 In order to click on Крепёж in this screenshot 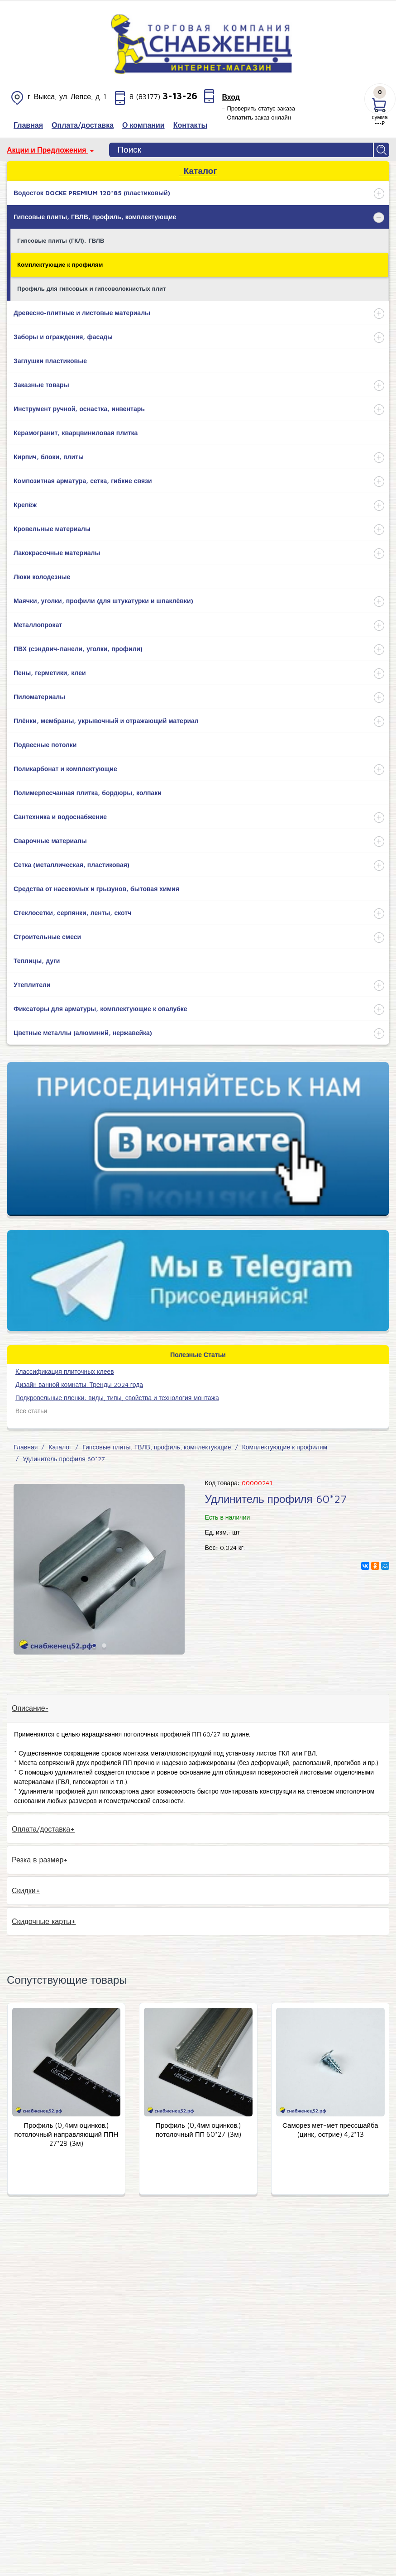, I will do `click(25, 504)`.